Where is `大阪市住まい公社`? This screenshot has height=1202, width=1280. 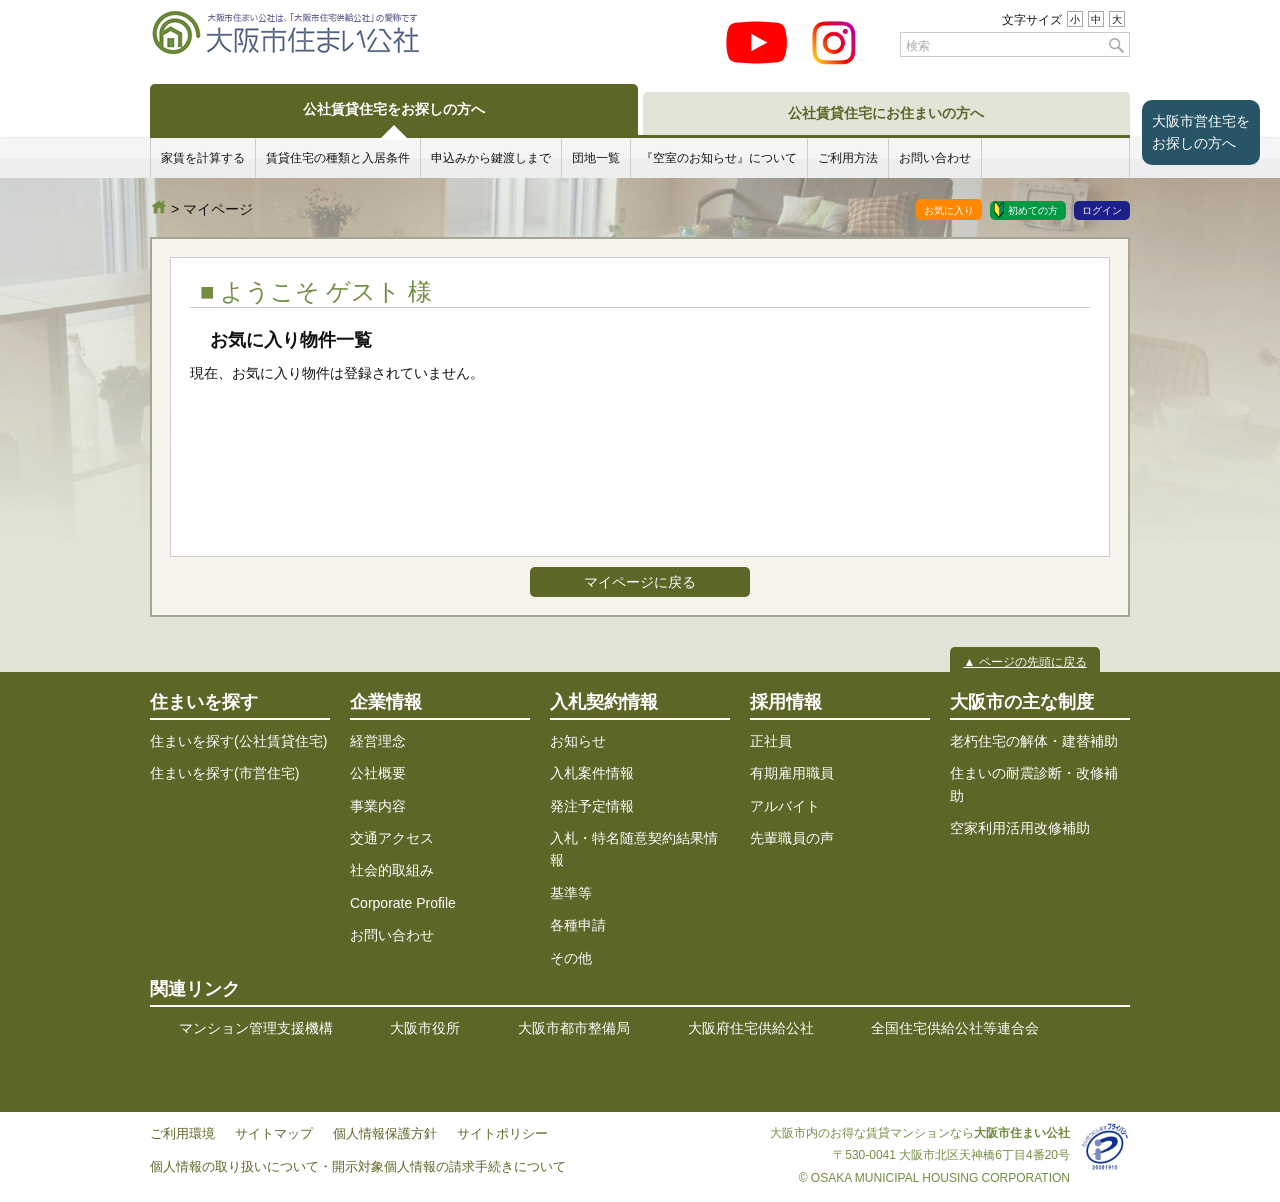
大阪市住まい公社 is located at coordinates (159, 207).